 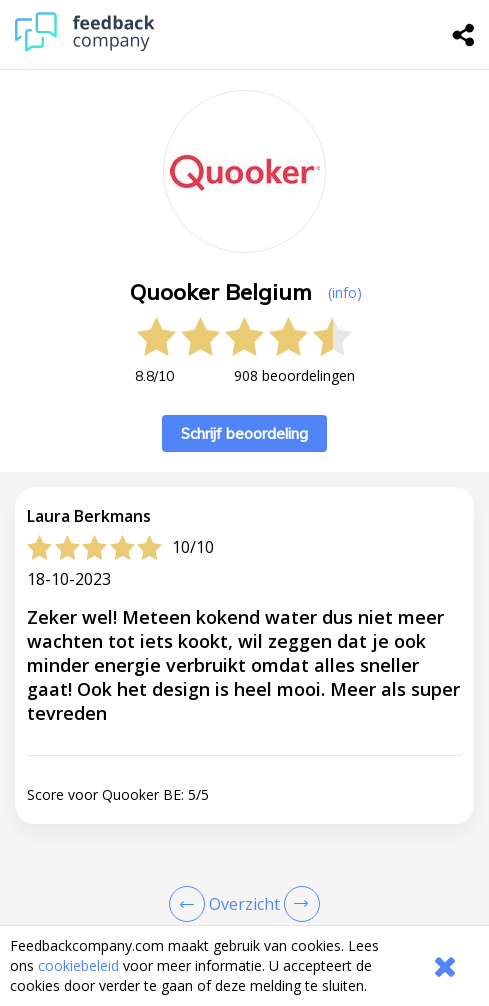 What do you see at coordinates (298, 904) in the screenshot?
I see `[Go to next review page]` at bounding box center [298, 904].